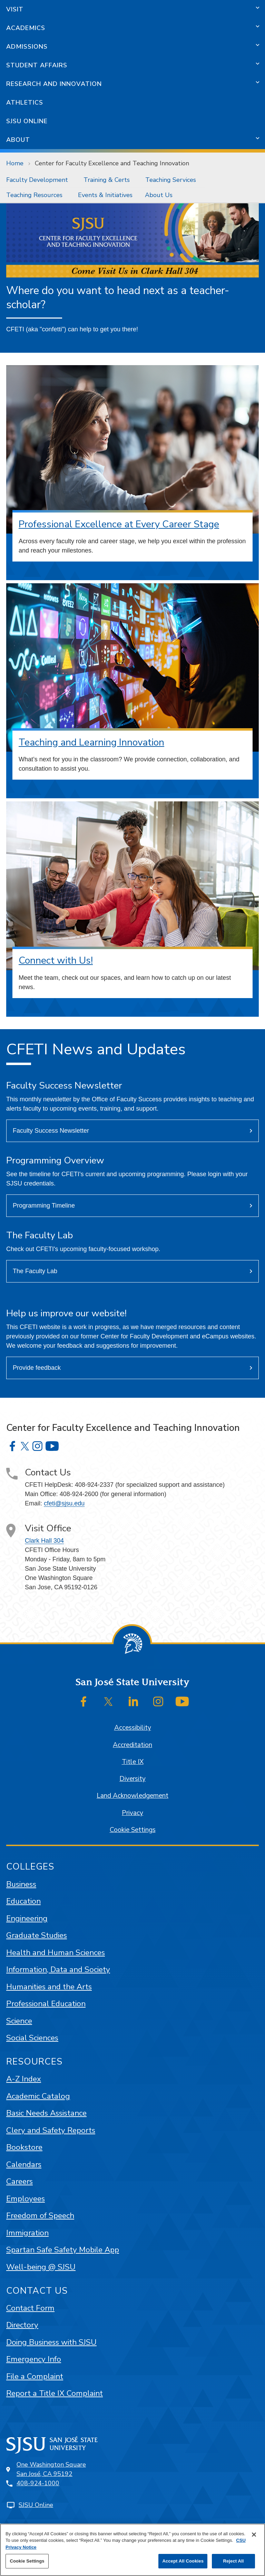  Describe the element at coordinates (51, 1130) in the screenshot. I see `Faculty Success Newsletter` at that location.